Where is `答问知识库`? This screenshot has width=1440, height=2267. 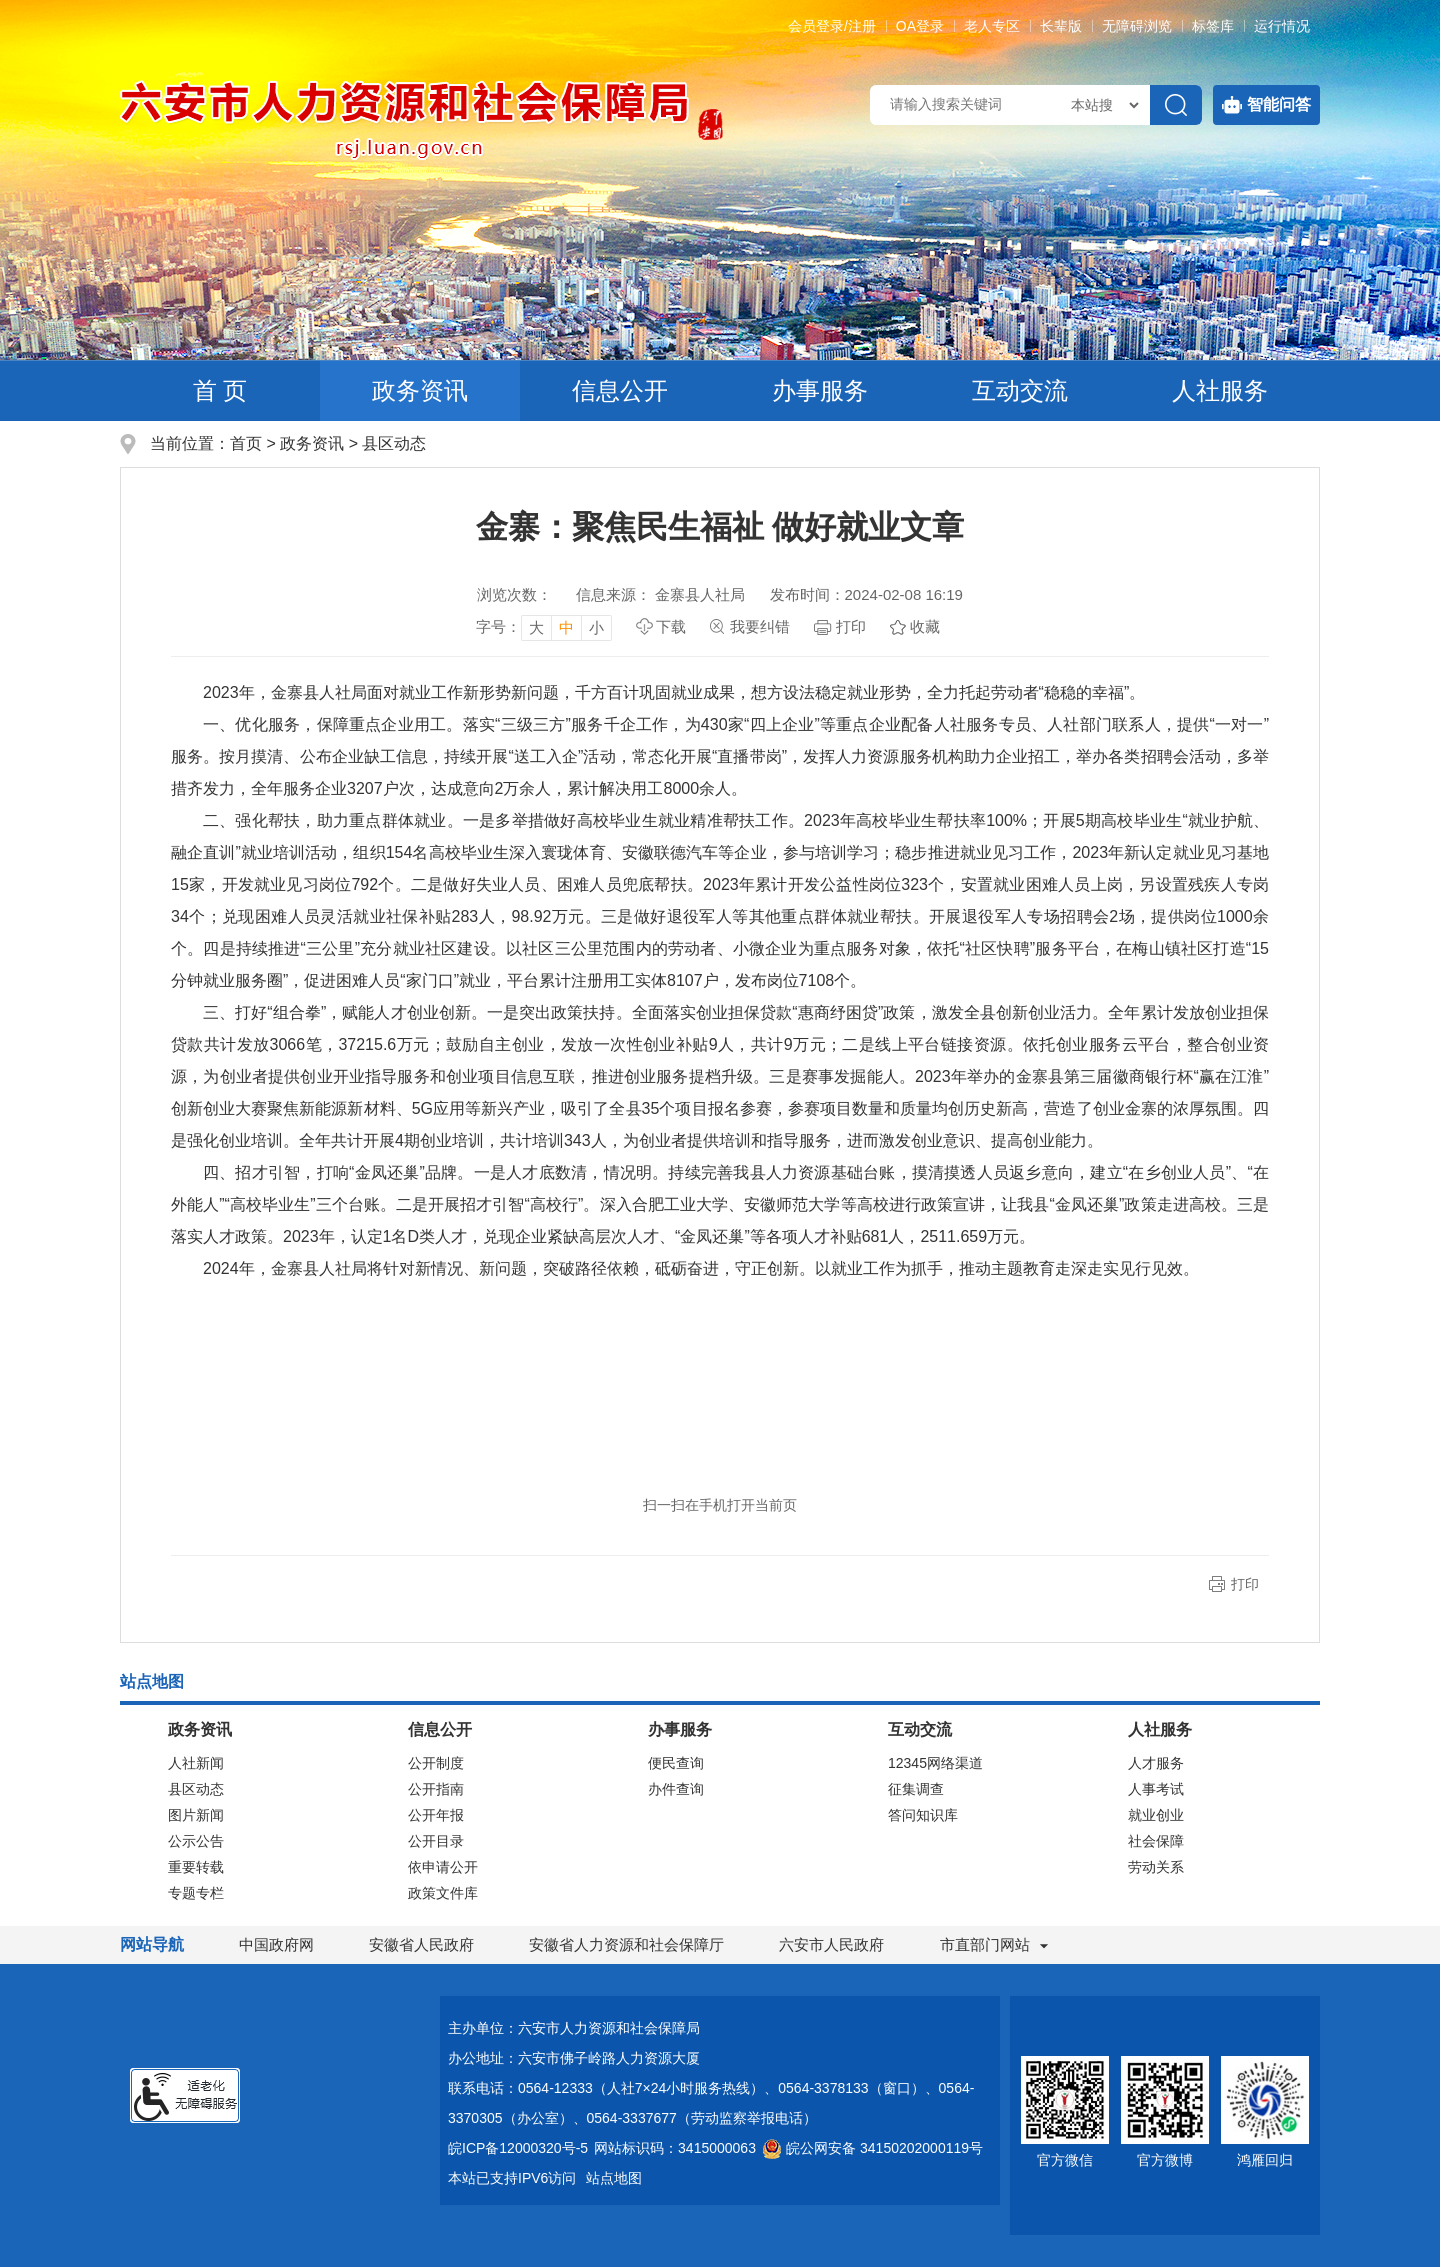
答问知识库 is located at coordinates (923, 1815).